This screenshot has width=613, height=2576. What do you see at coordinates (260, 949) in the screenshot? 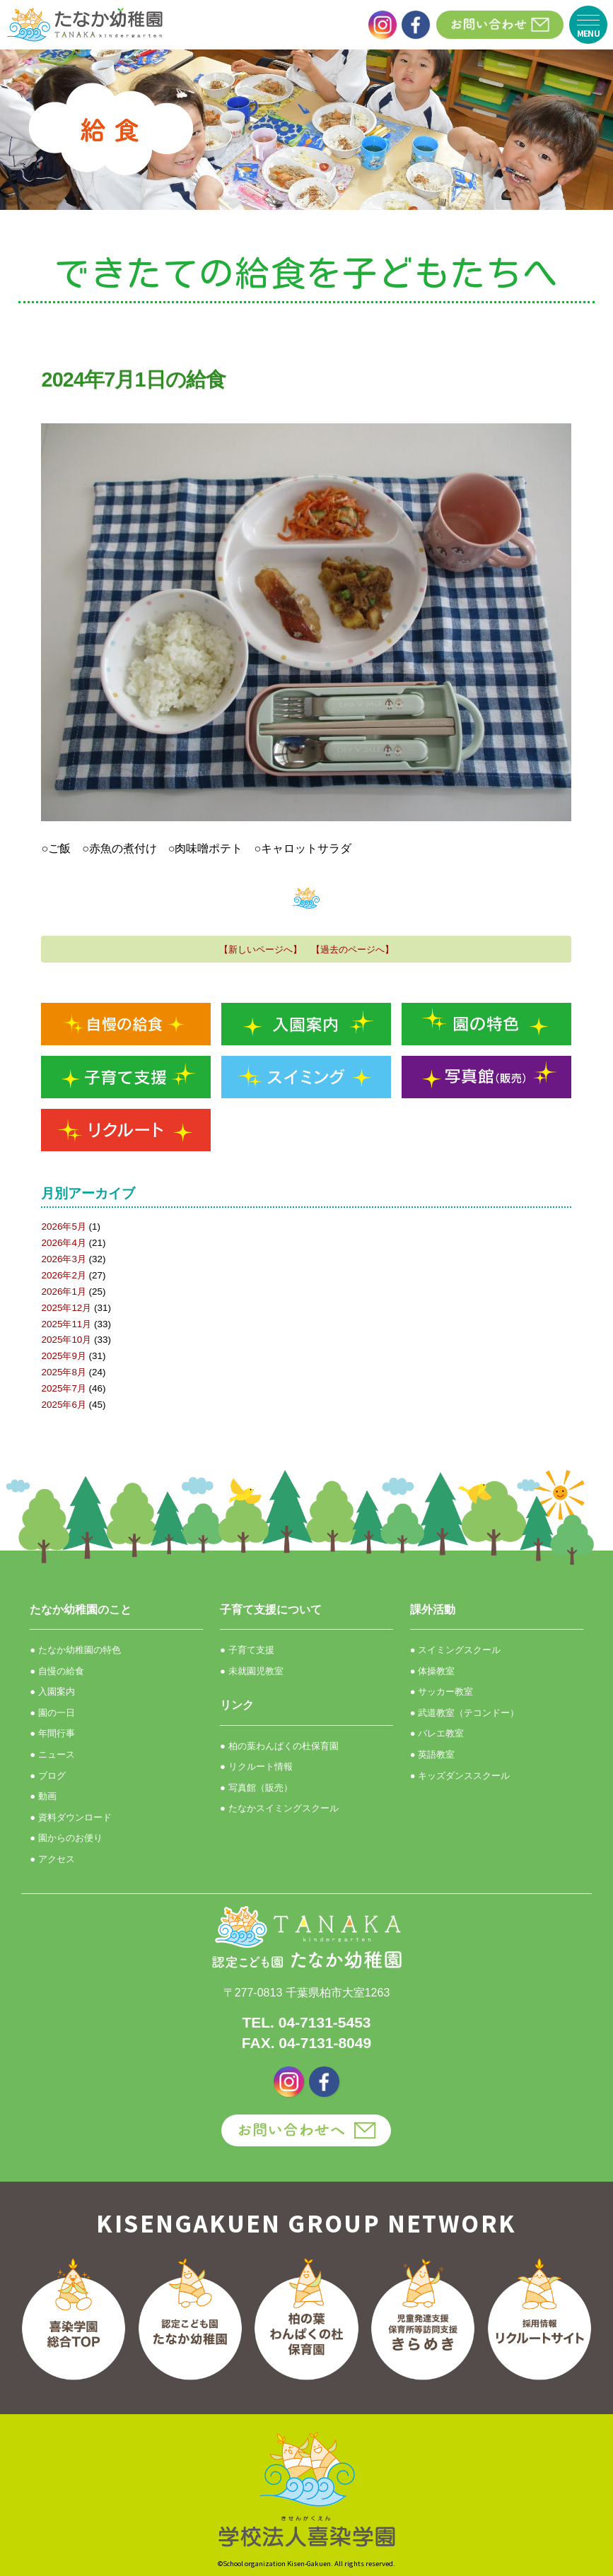
I see `【新しいページへ】` at bounding box center [260, 949].